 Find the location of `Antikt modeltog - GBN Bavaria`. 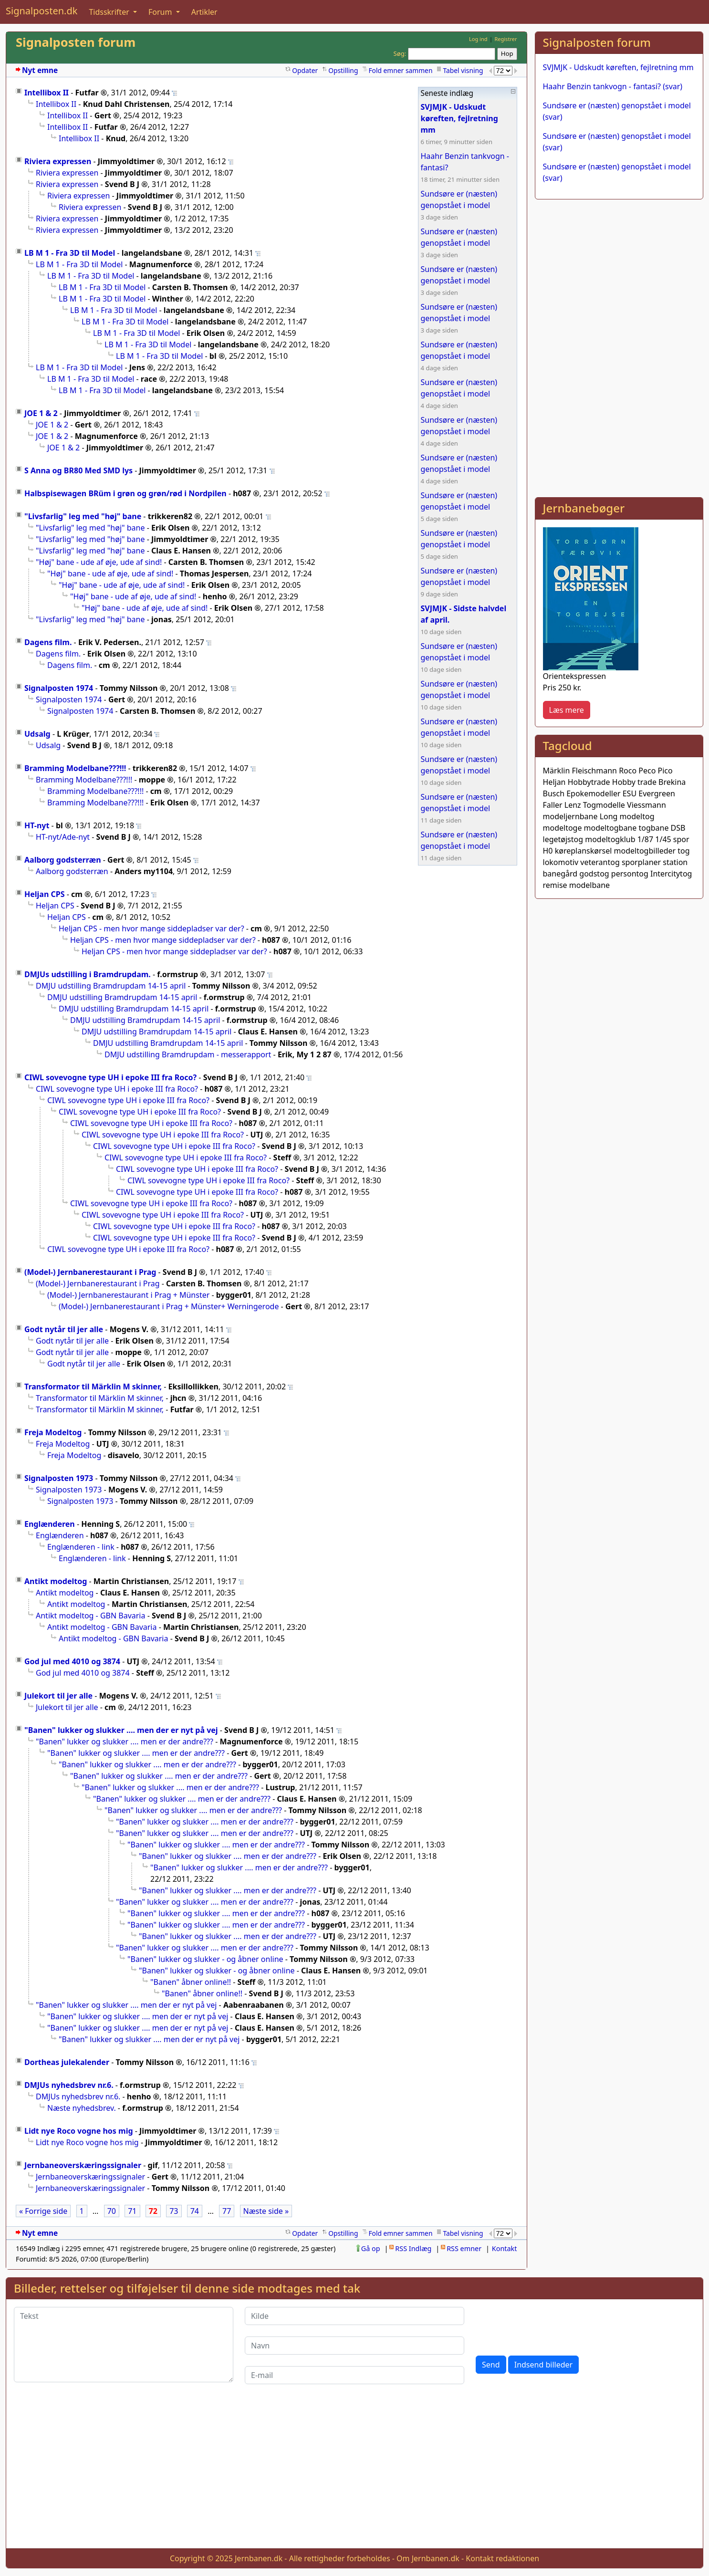

Antikt modeltog - GBN Bavaria is located at coordinates (90, 1615).